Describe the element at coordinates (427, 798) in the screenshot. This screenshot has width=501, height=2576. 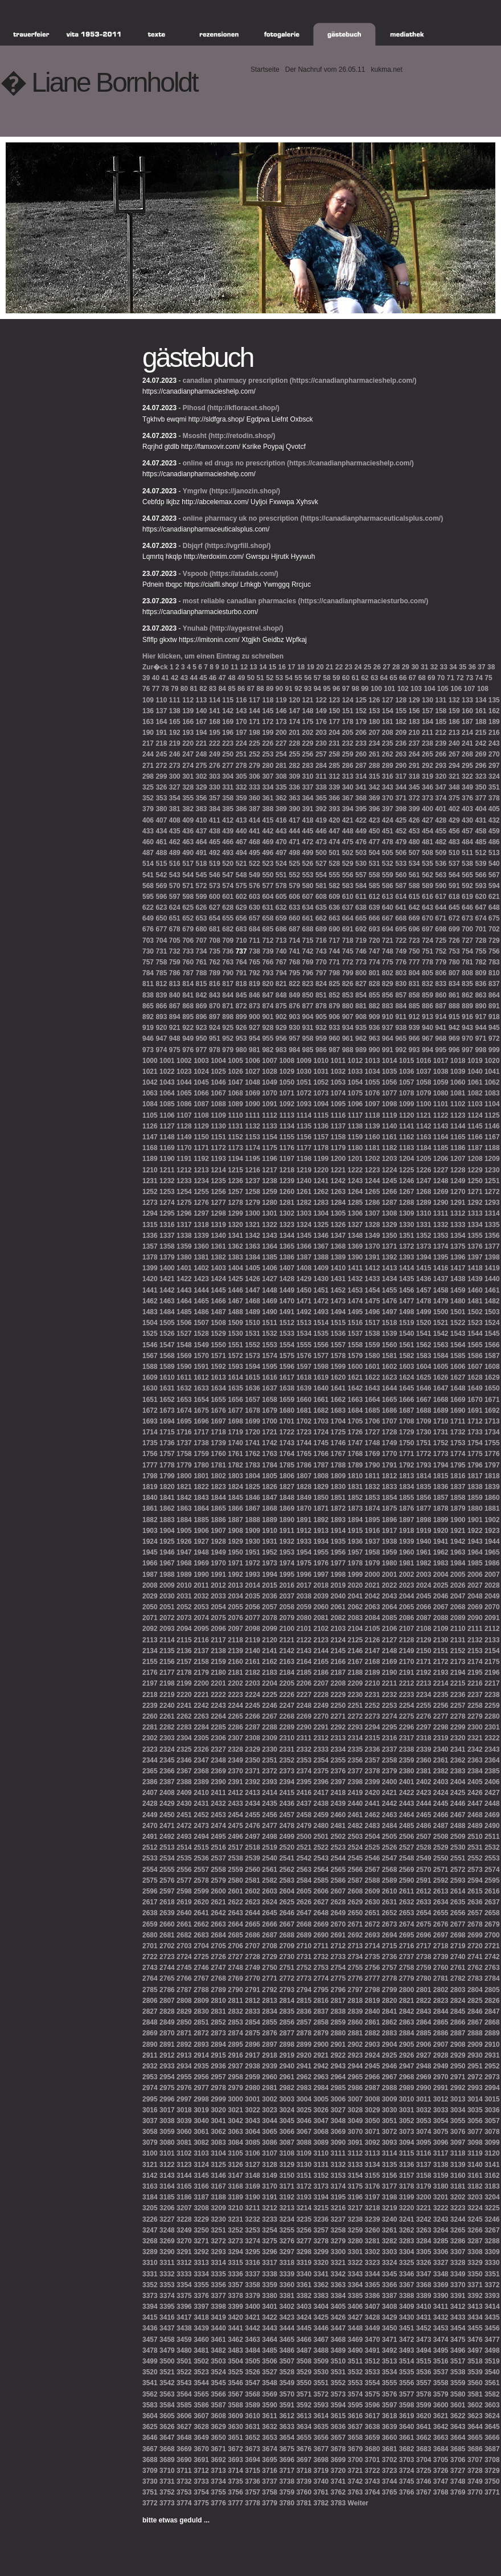
I see `373` at that location.